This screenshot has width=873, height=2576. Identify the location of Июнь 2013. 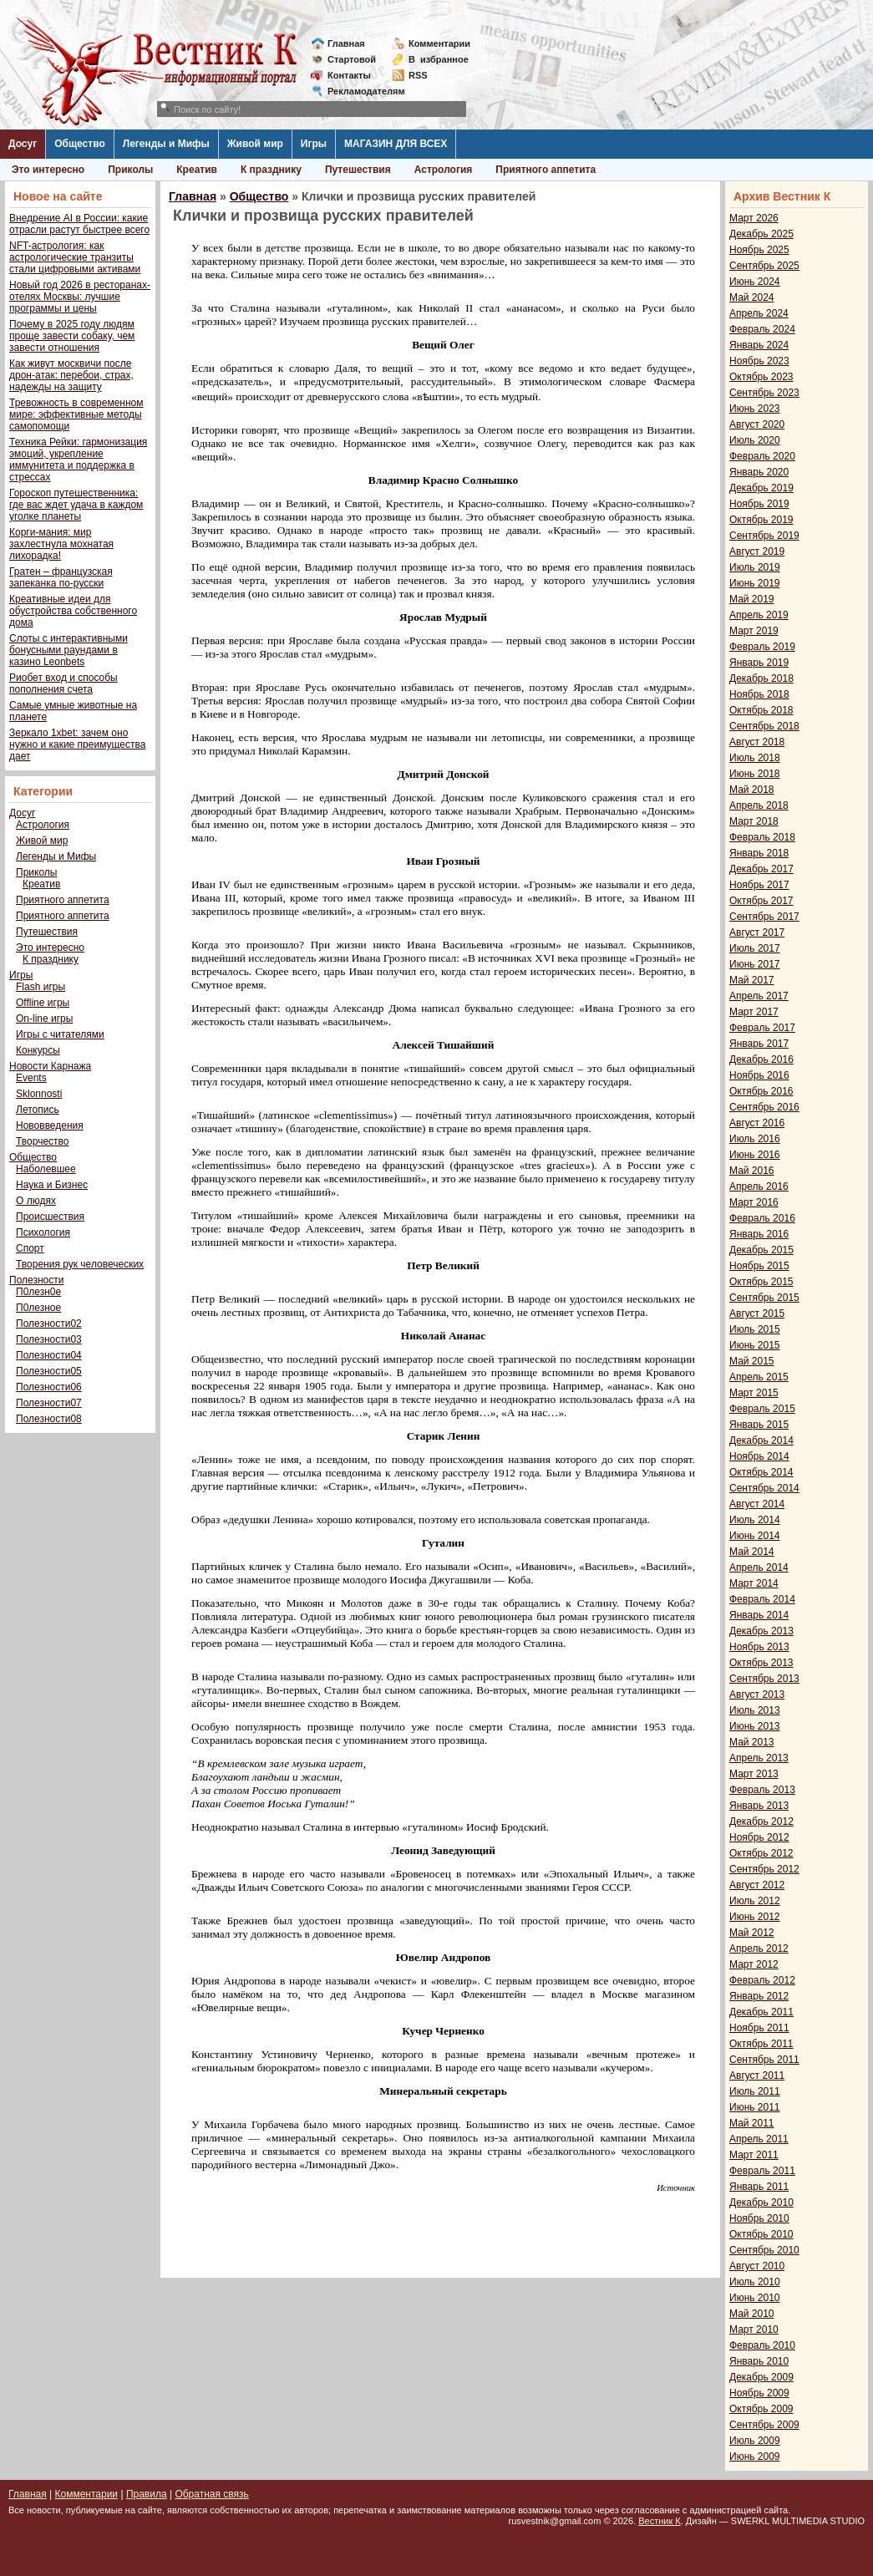
(754, 1726).